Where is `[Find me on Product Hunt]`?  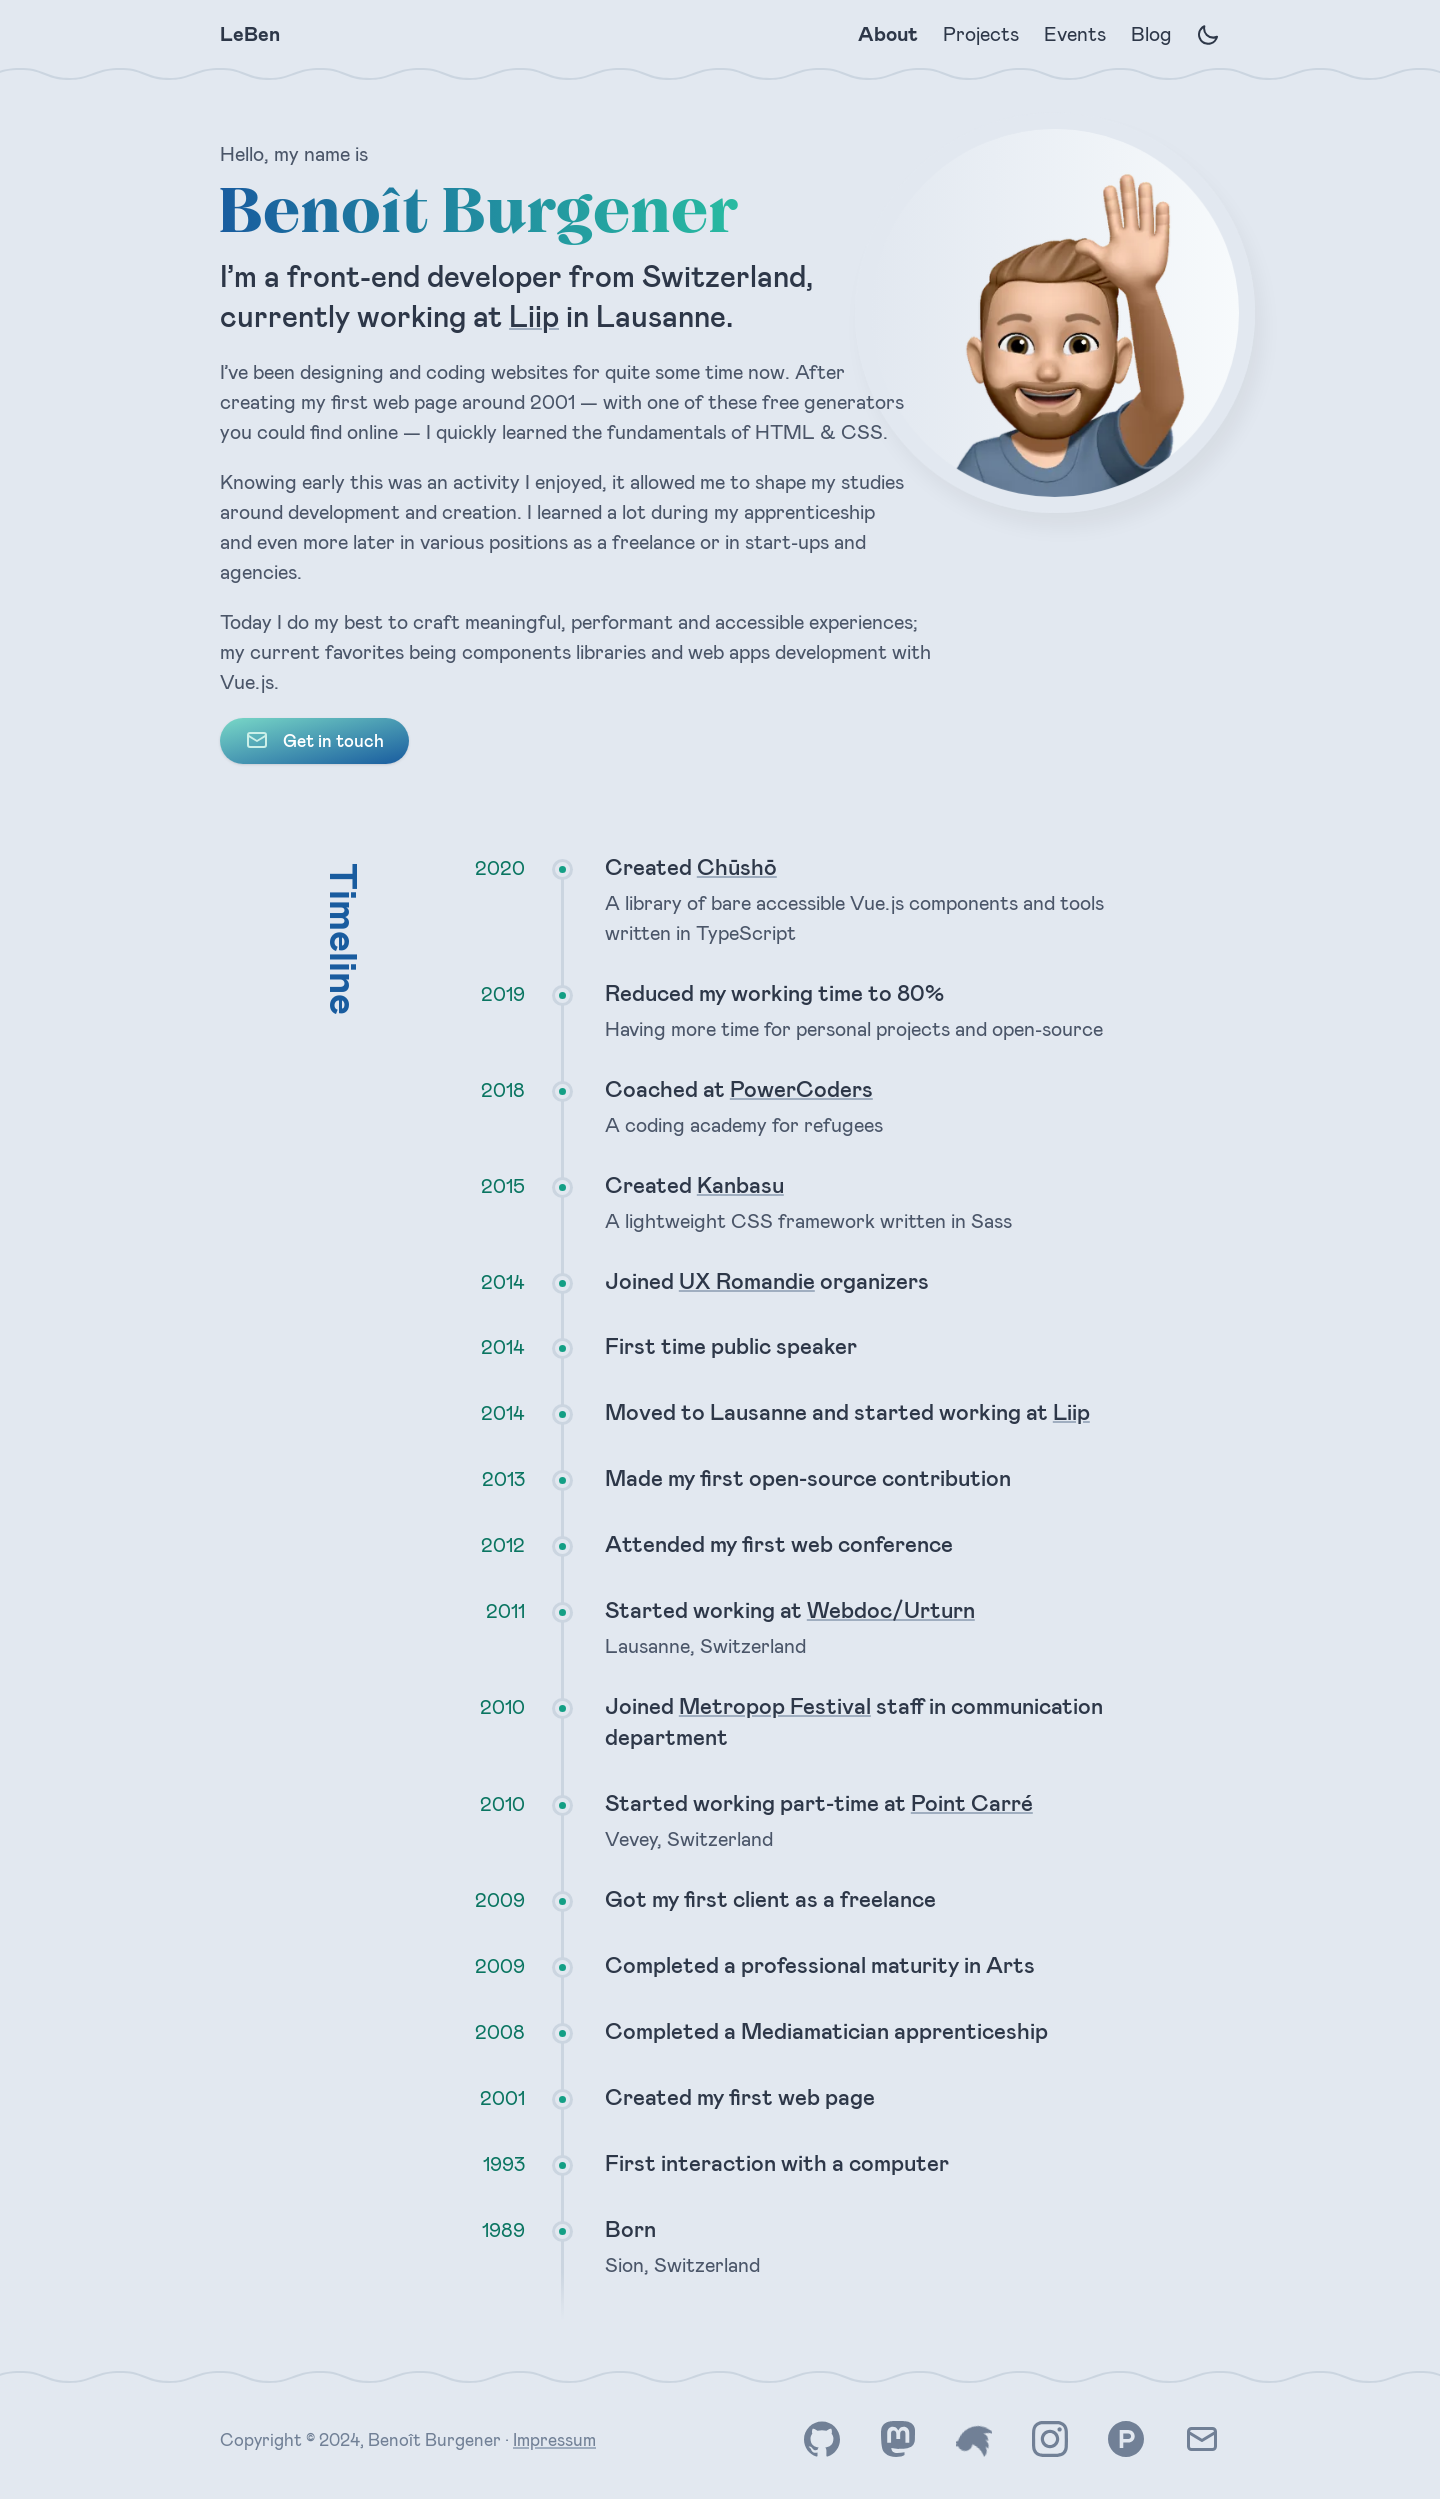 [Find me on Product Hunt] is located at coordinates (1126, 2439).